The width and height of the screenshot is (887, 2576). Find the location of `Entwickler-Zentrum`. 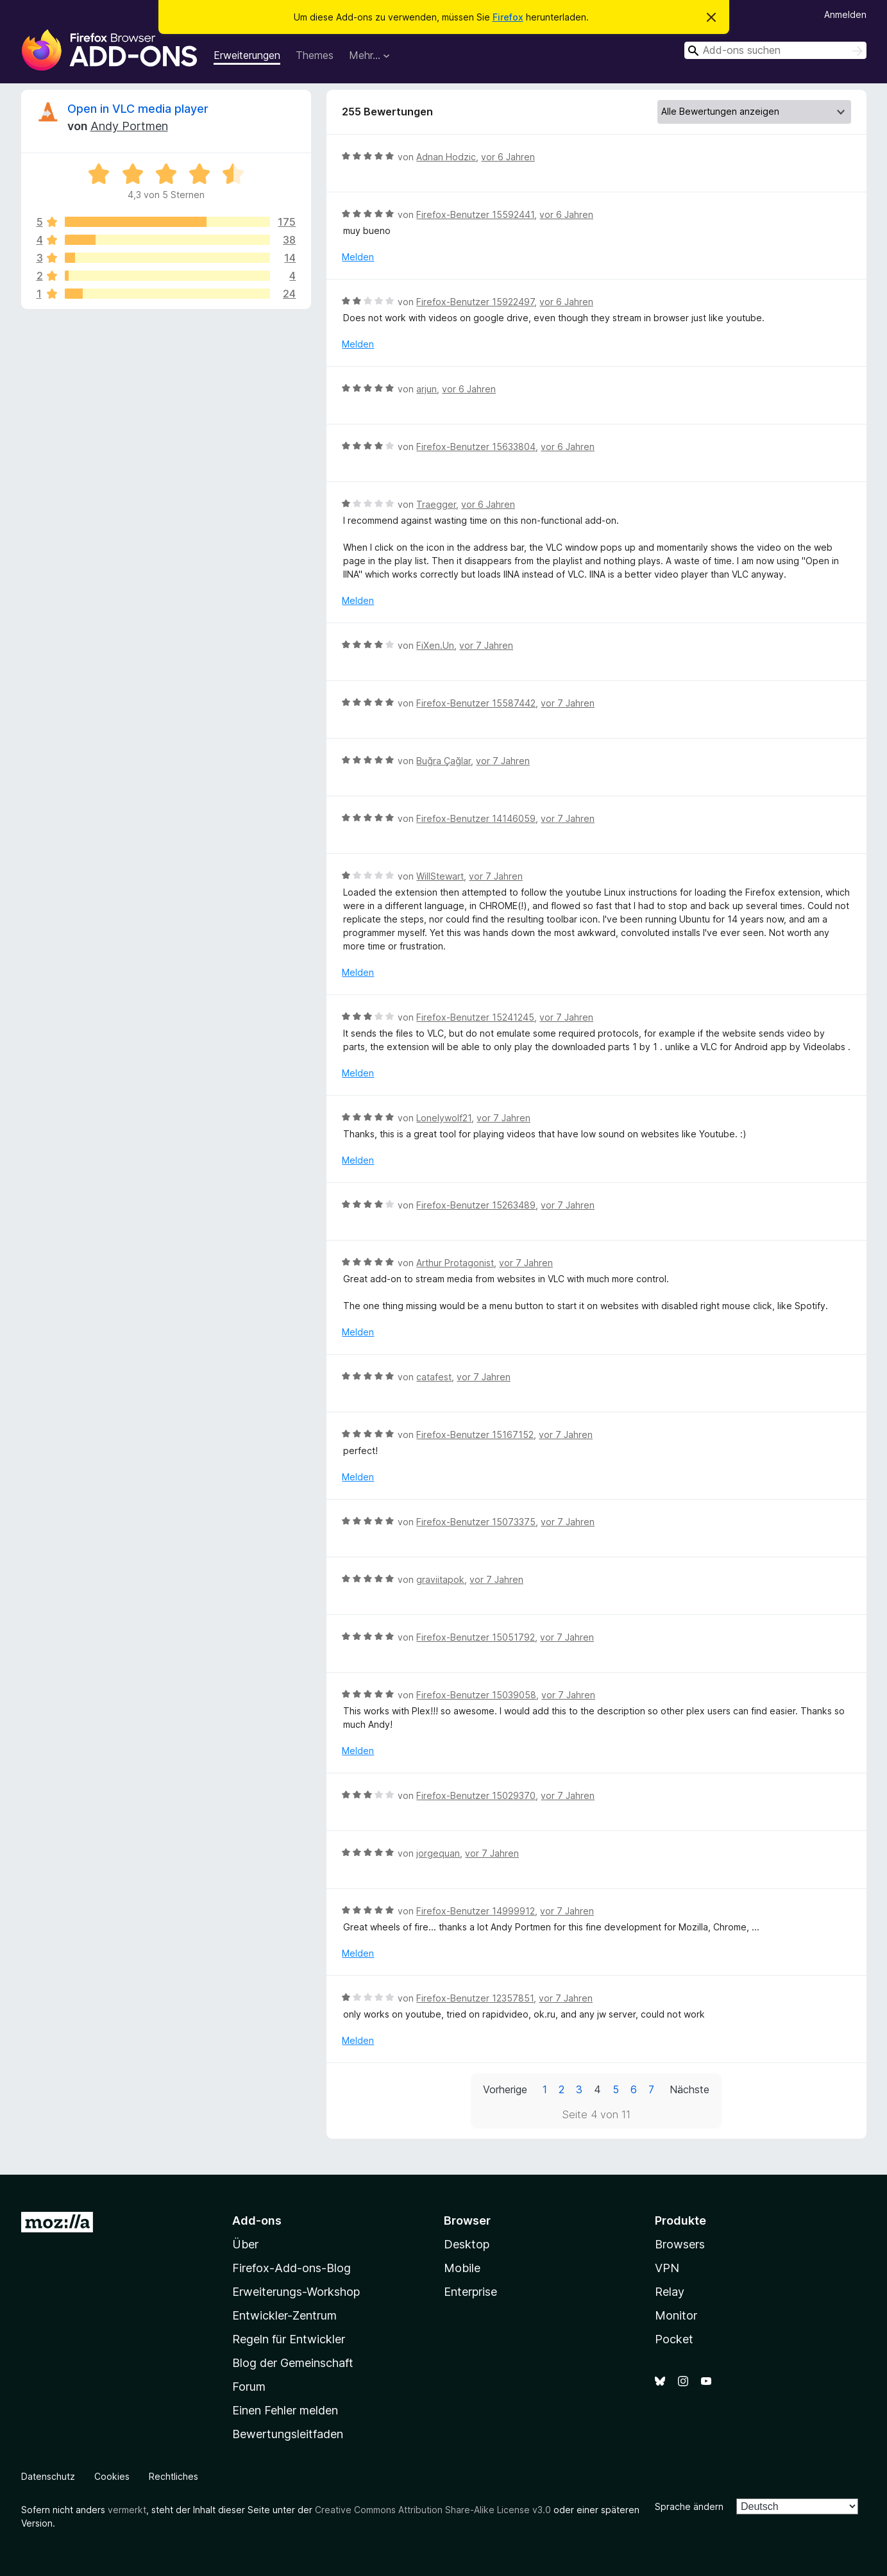

Entwickler-Zentrum is located at coordinates (284, 2315).